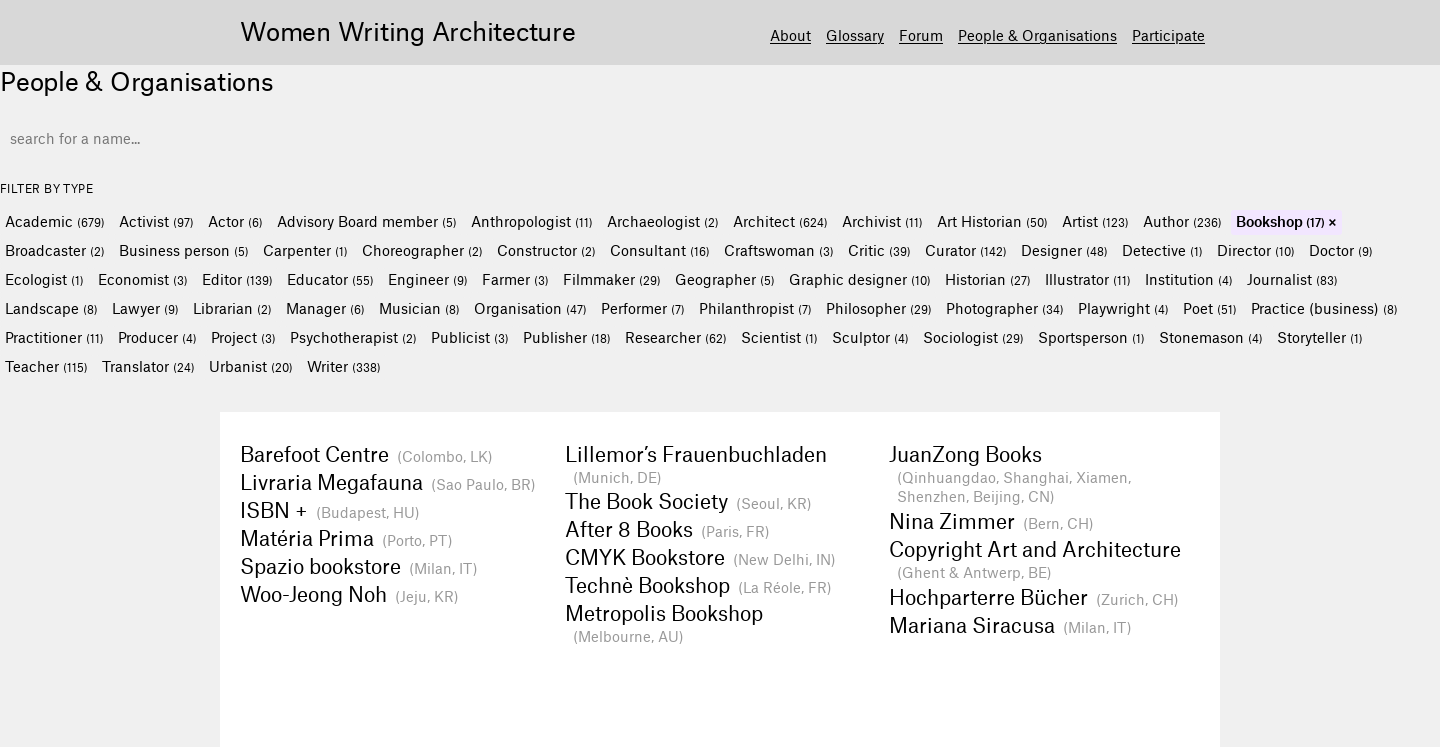 The height and width of the screenshot is (747, 1440). What do you see at coordinates (663, 221) in the screenshot?
I see `Archaeologist` at bounding box center [663, 221].